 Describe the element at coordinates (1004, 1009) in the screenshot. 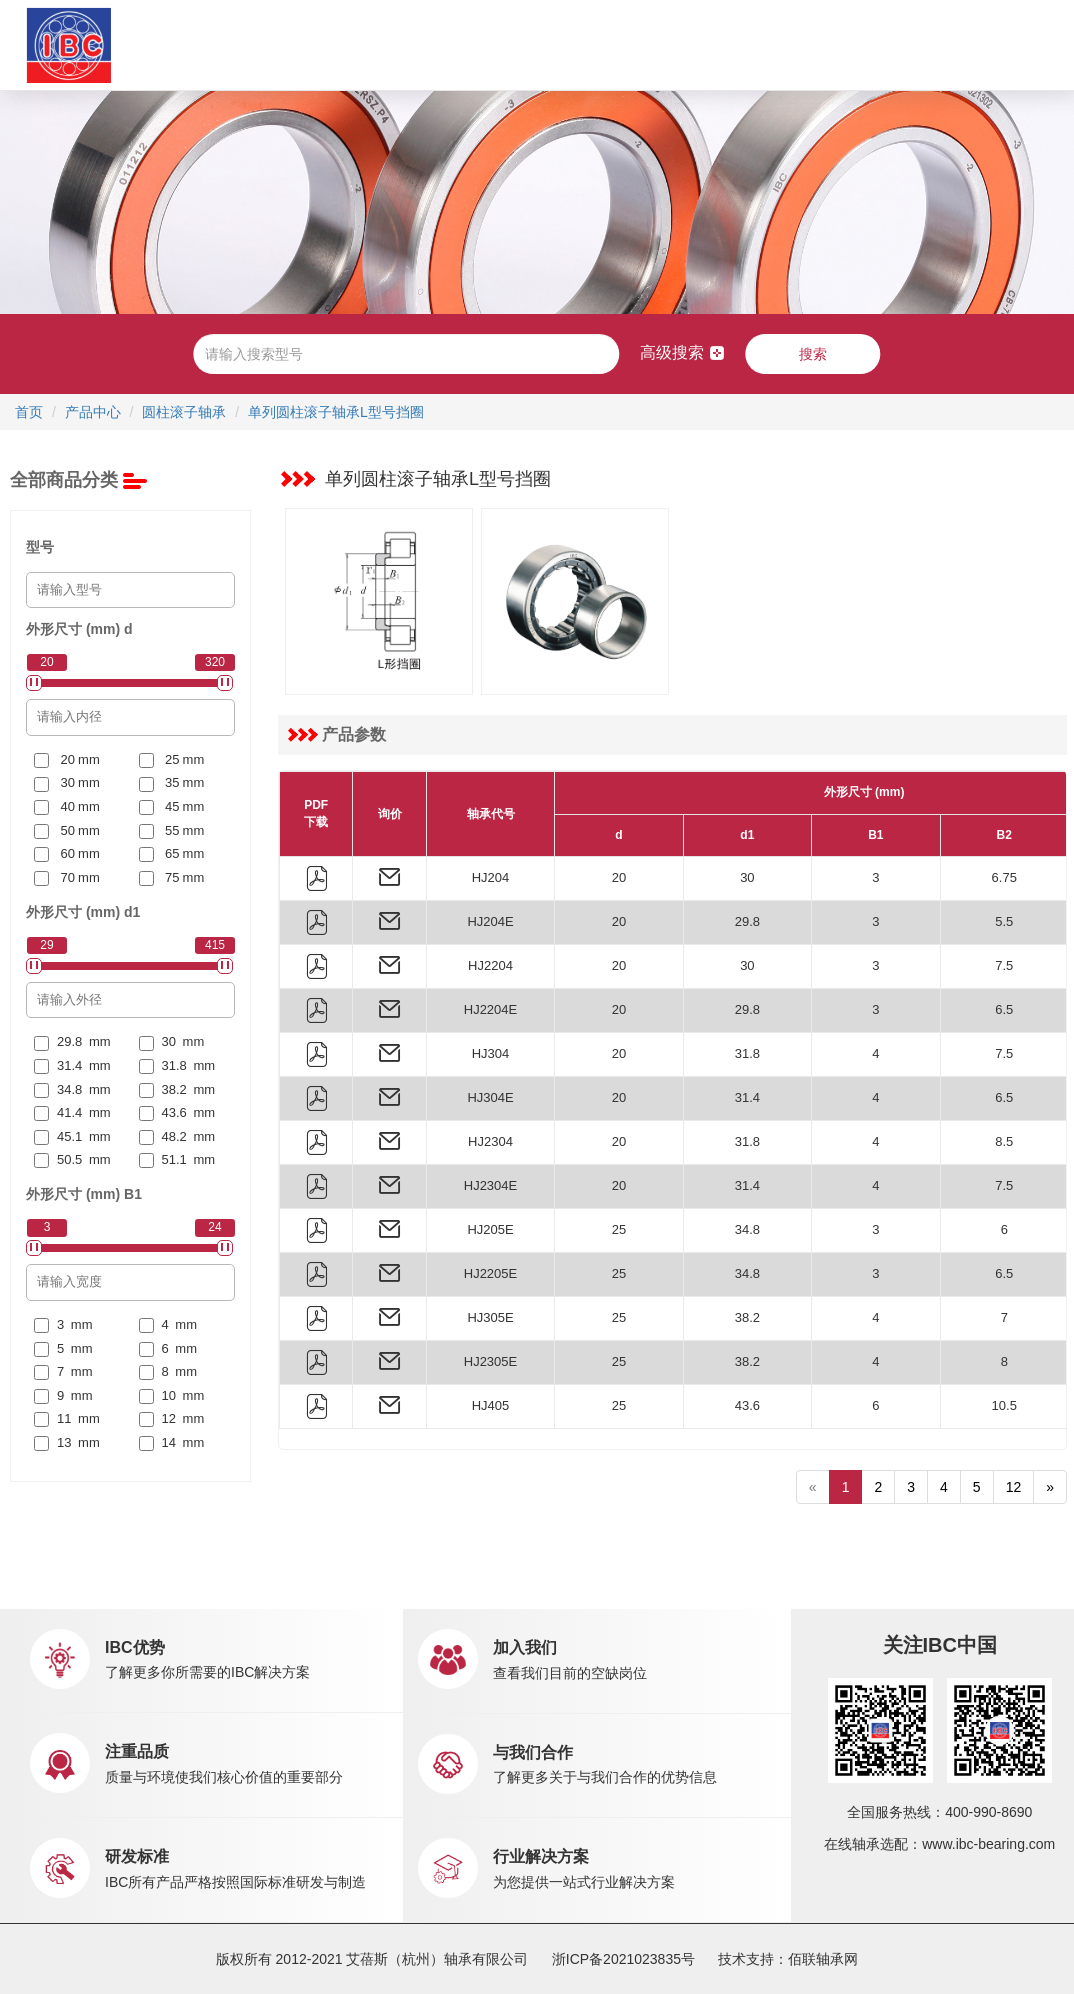

I see `6.5` at that location.